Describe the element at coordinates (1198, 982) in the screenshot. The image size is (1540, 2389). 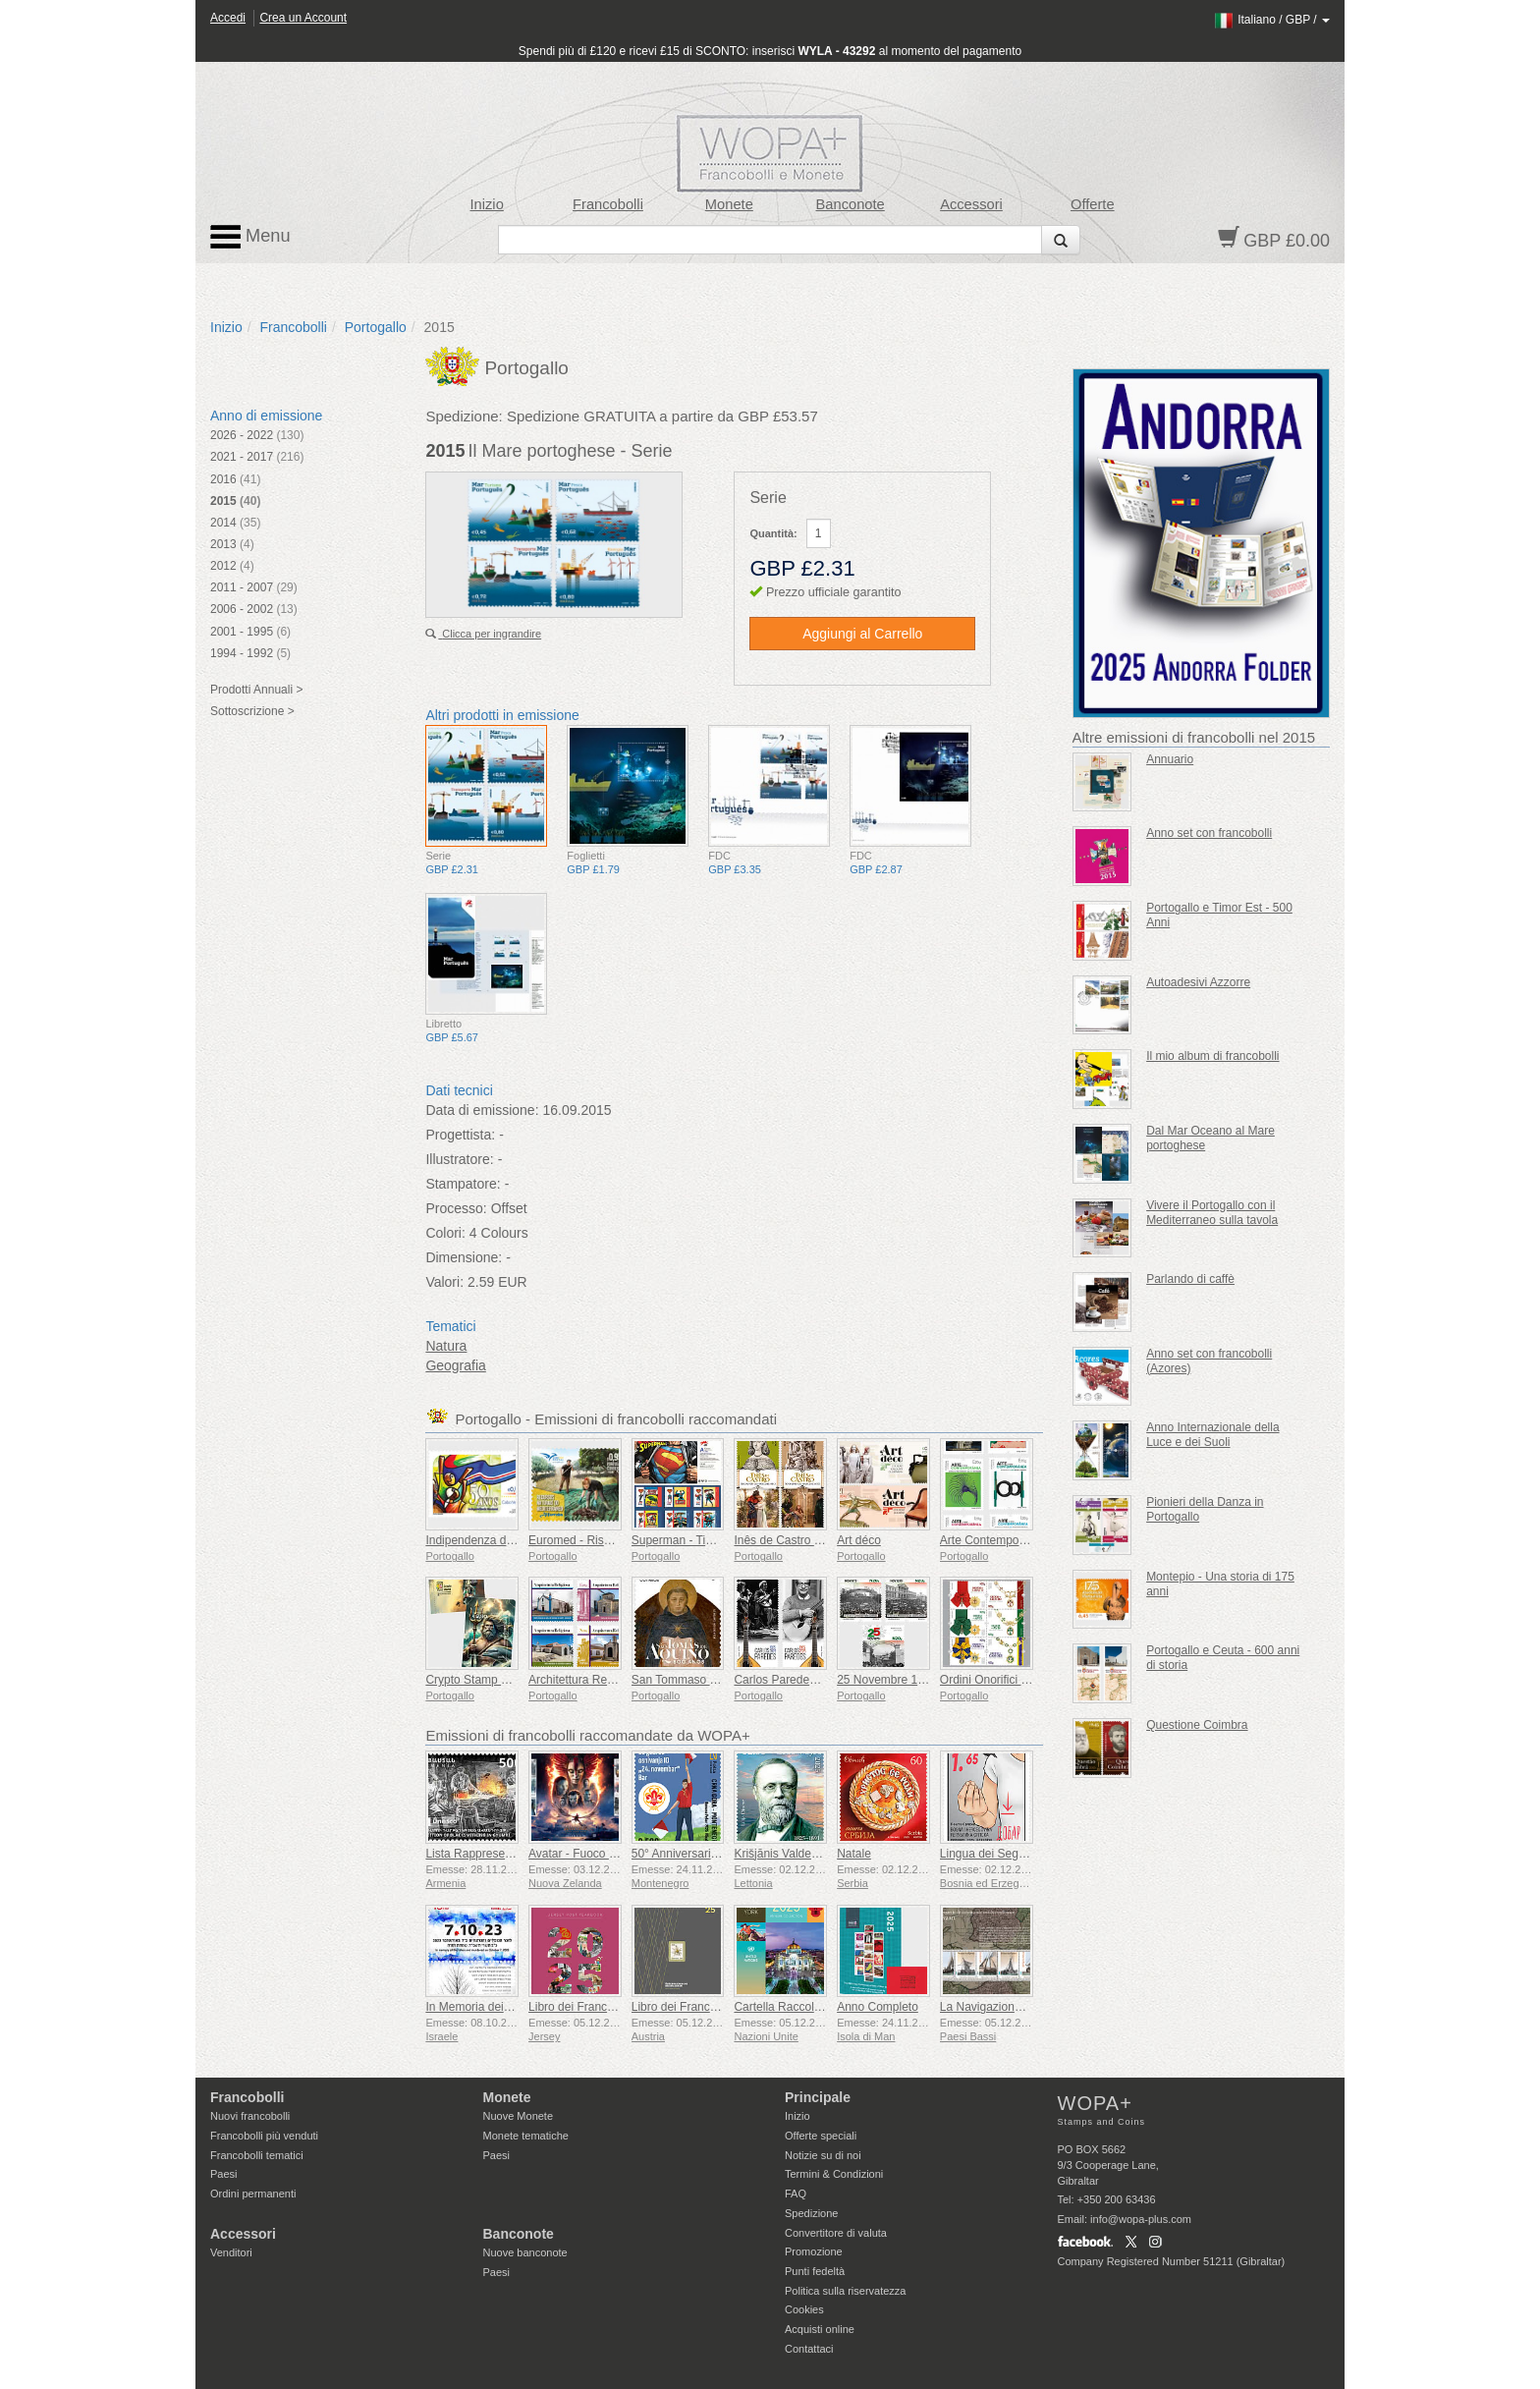
I see `Autoadesivi Azzorre` at that location.